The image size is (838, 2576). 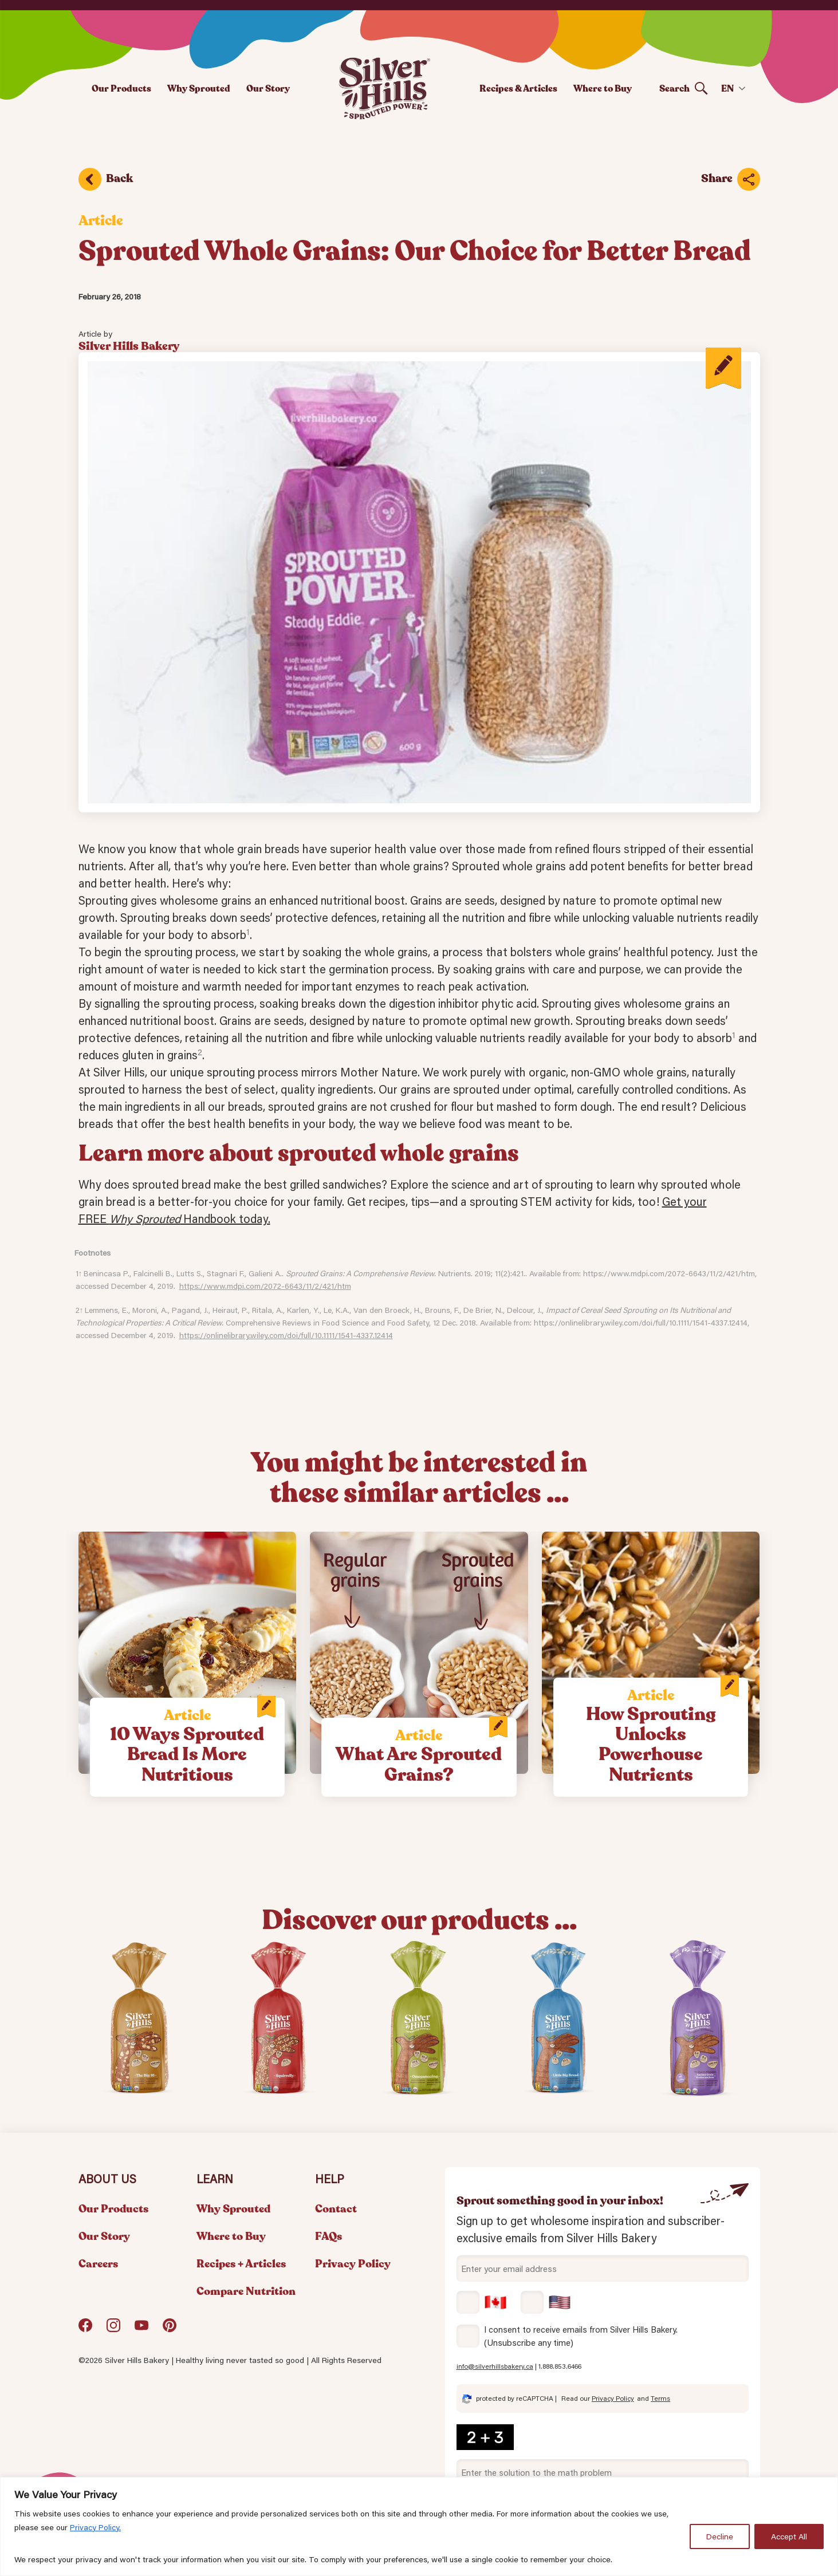 I want to click on I consent to receive emails from Silver Hills Bakery. (Unsubscribe any time), so click(x=581, y=2335).